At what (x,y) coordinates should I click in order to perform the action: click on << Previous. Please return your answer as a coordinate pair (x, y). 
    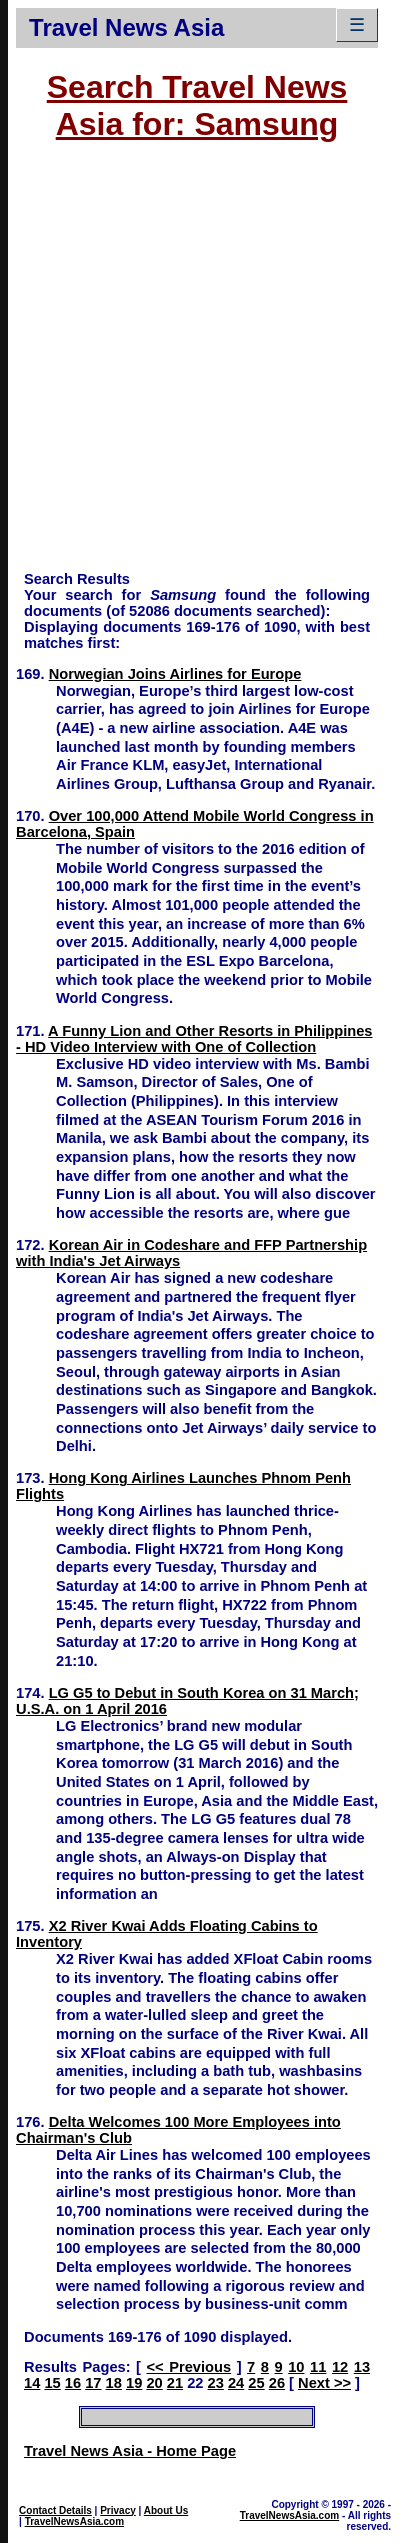
    Looking at the image, I should click on (189, 2367).